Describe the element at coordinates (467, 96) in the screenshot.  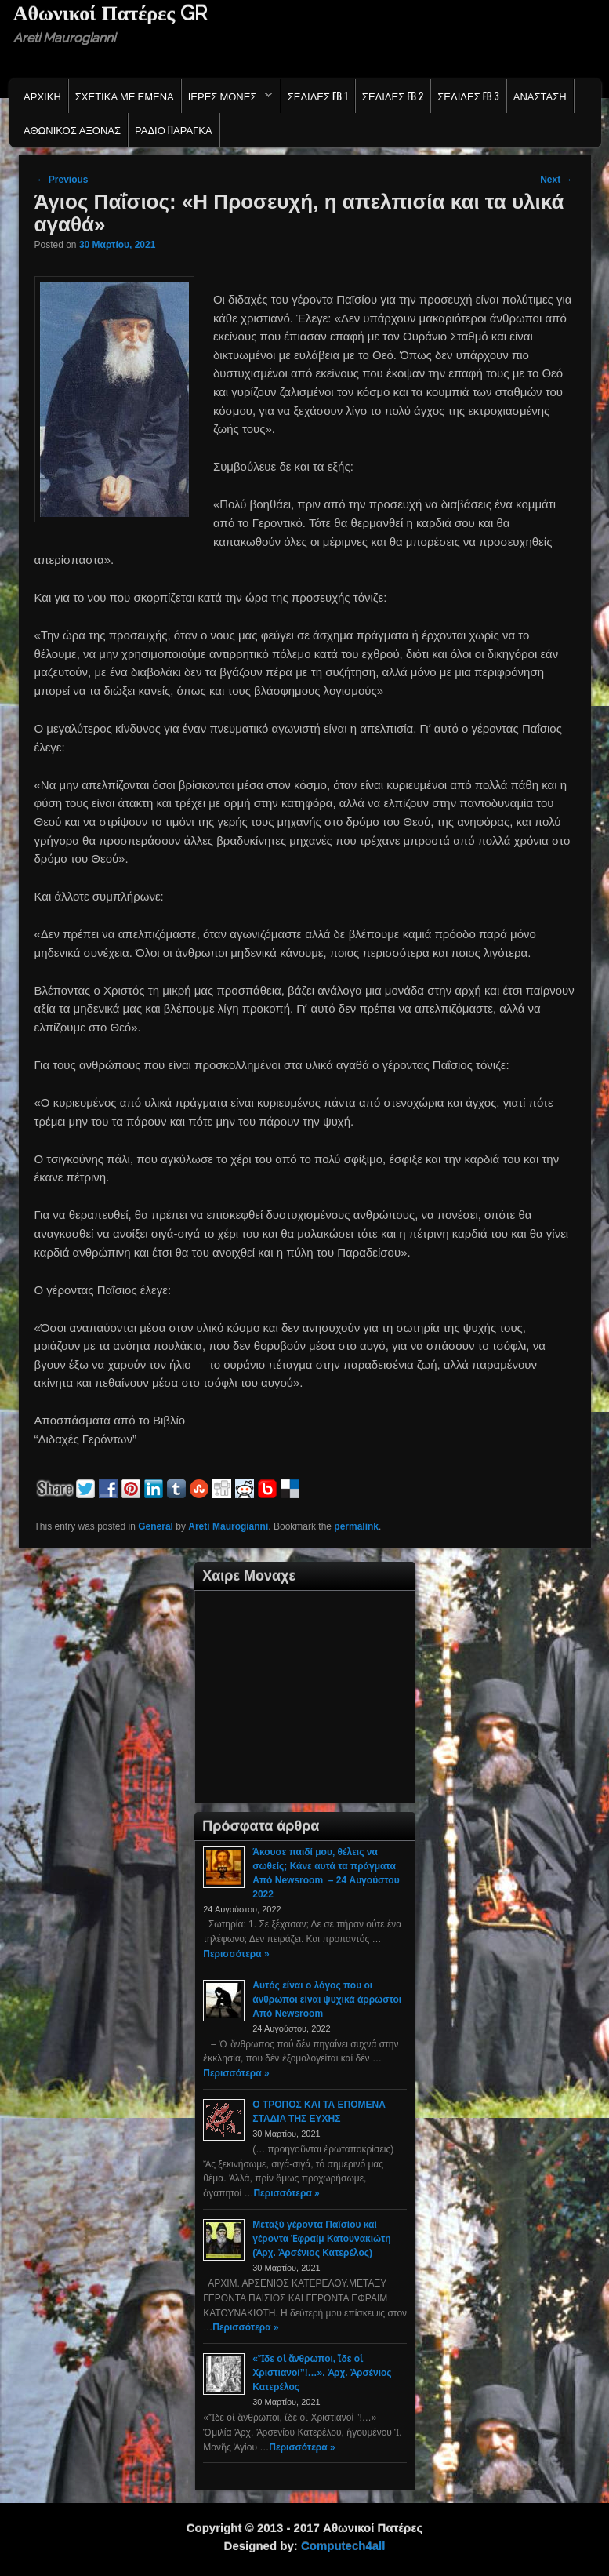
I see `Σελιδες FB 3` at that location.